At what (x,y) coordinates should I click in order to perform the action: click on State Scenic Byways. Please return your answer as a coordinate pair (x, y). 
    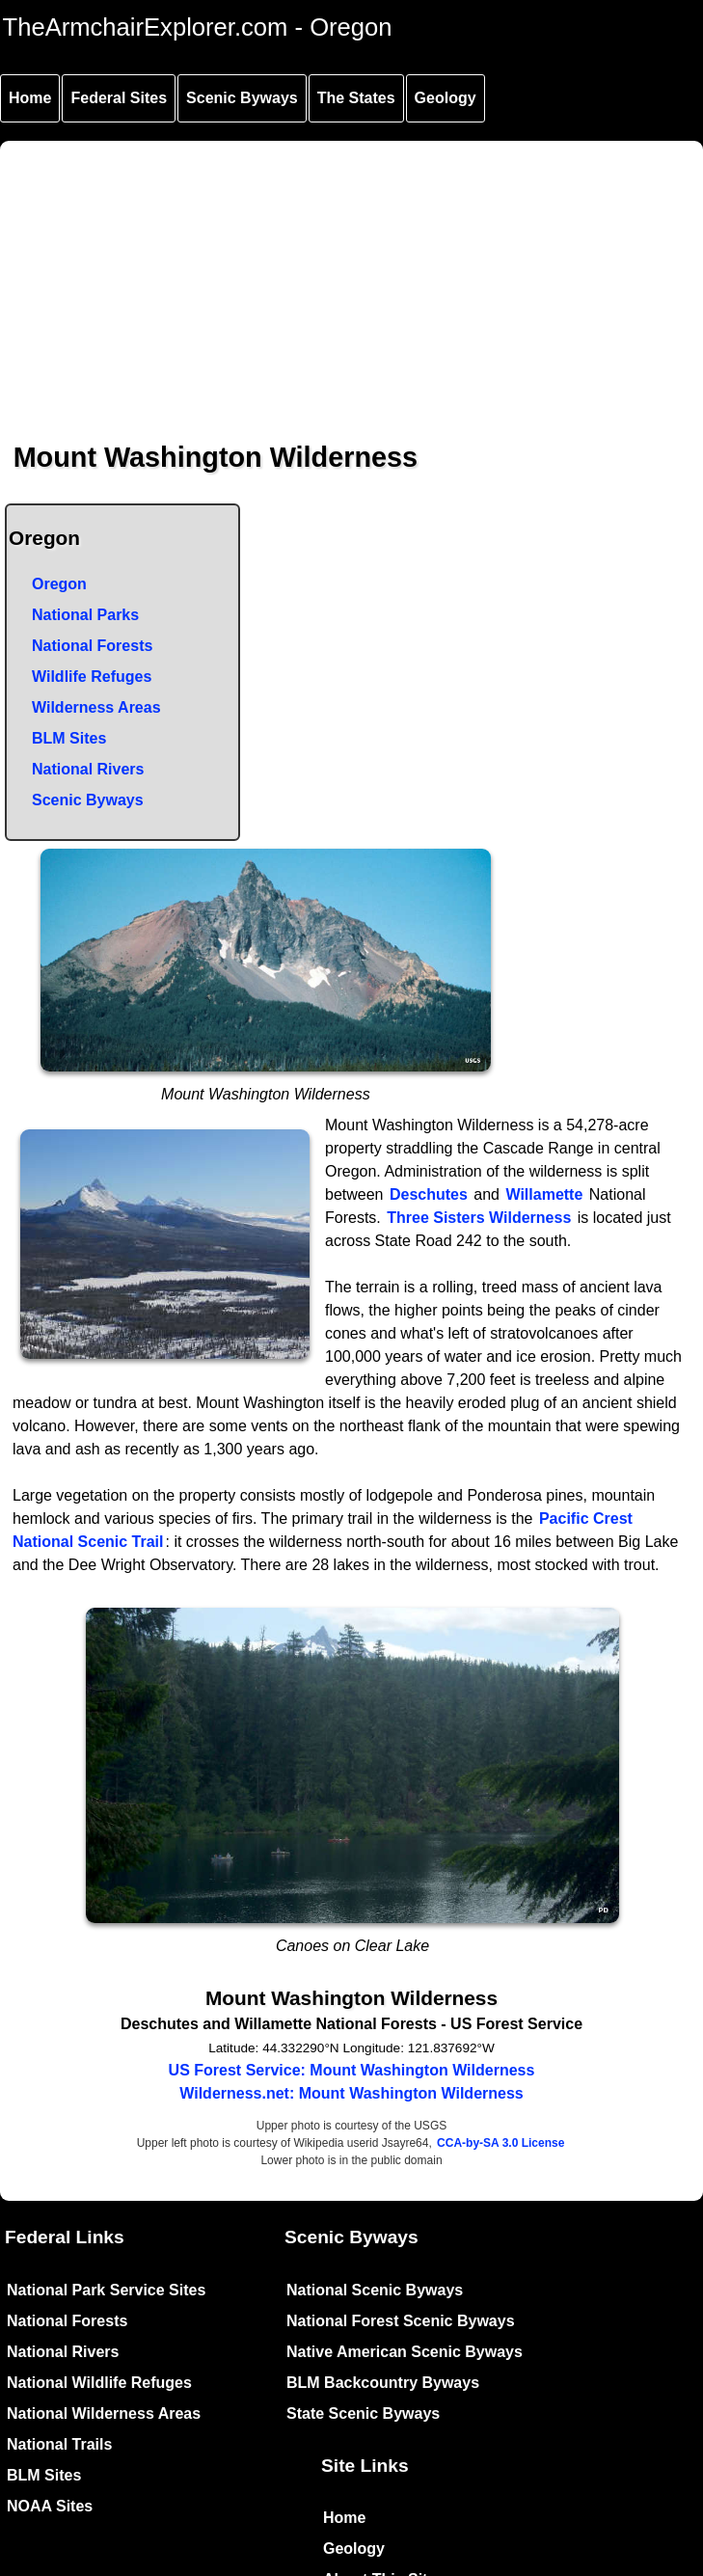
    Looking at the image, I should click on (363, 2413).